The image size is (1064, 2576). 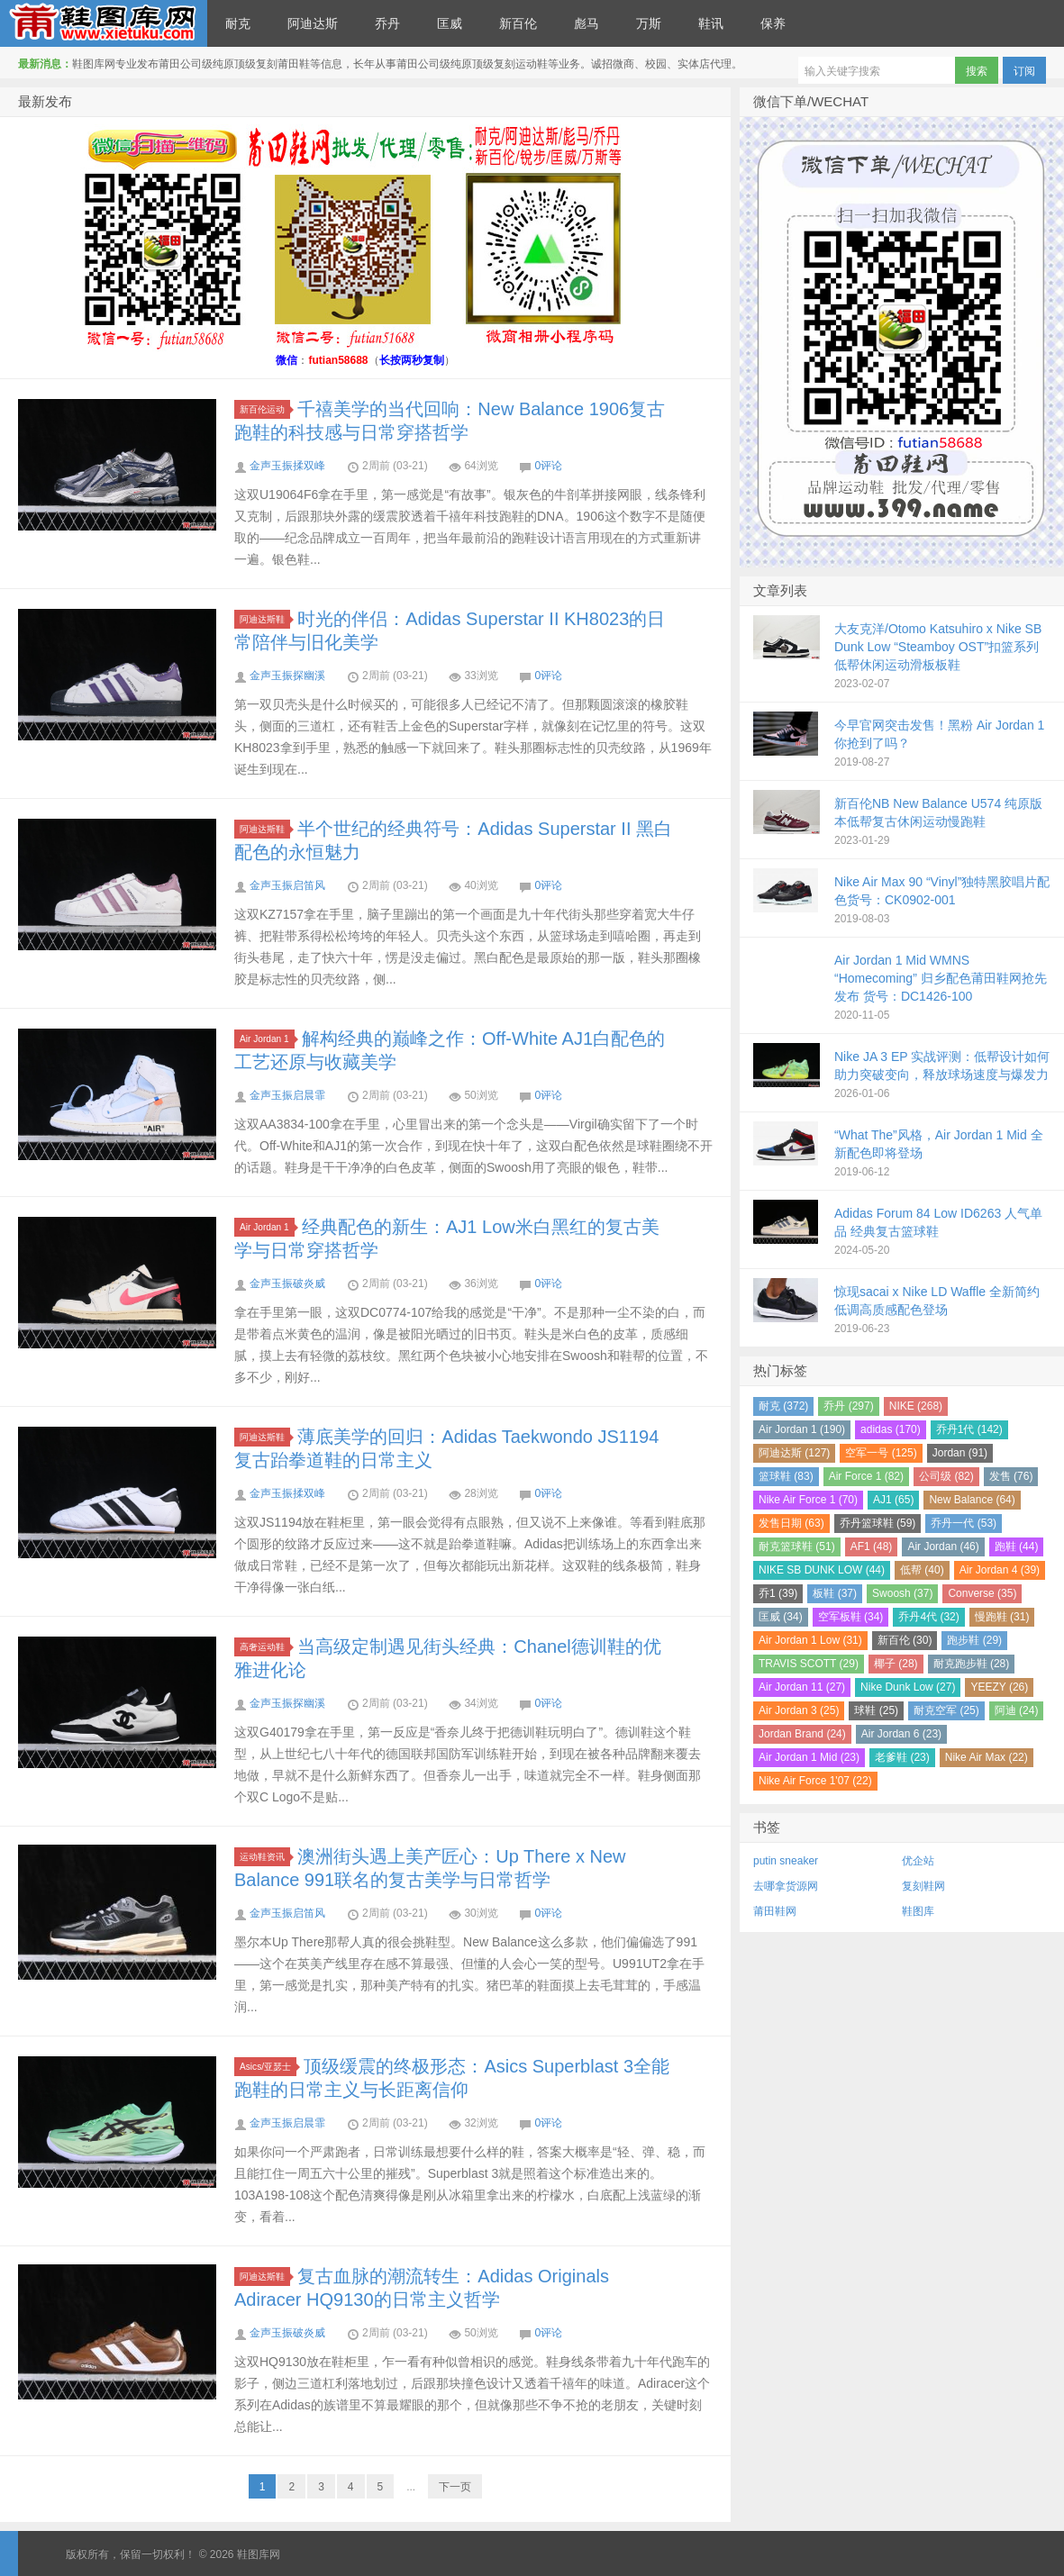 I want to click on 新百伦, so click(x=518, y=23).